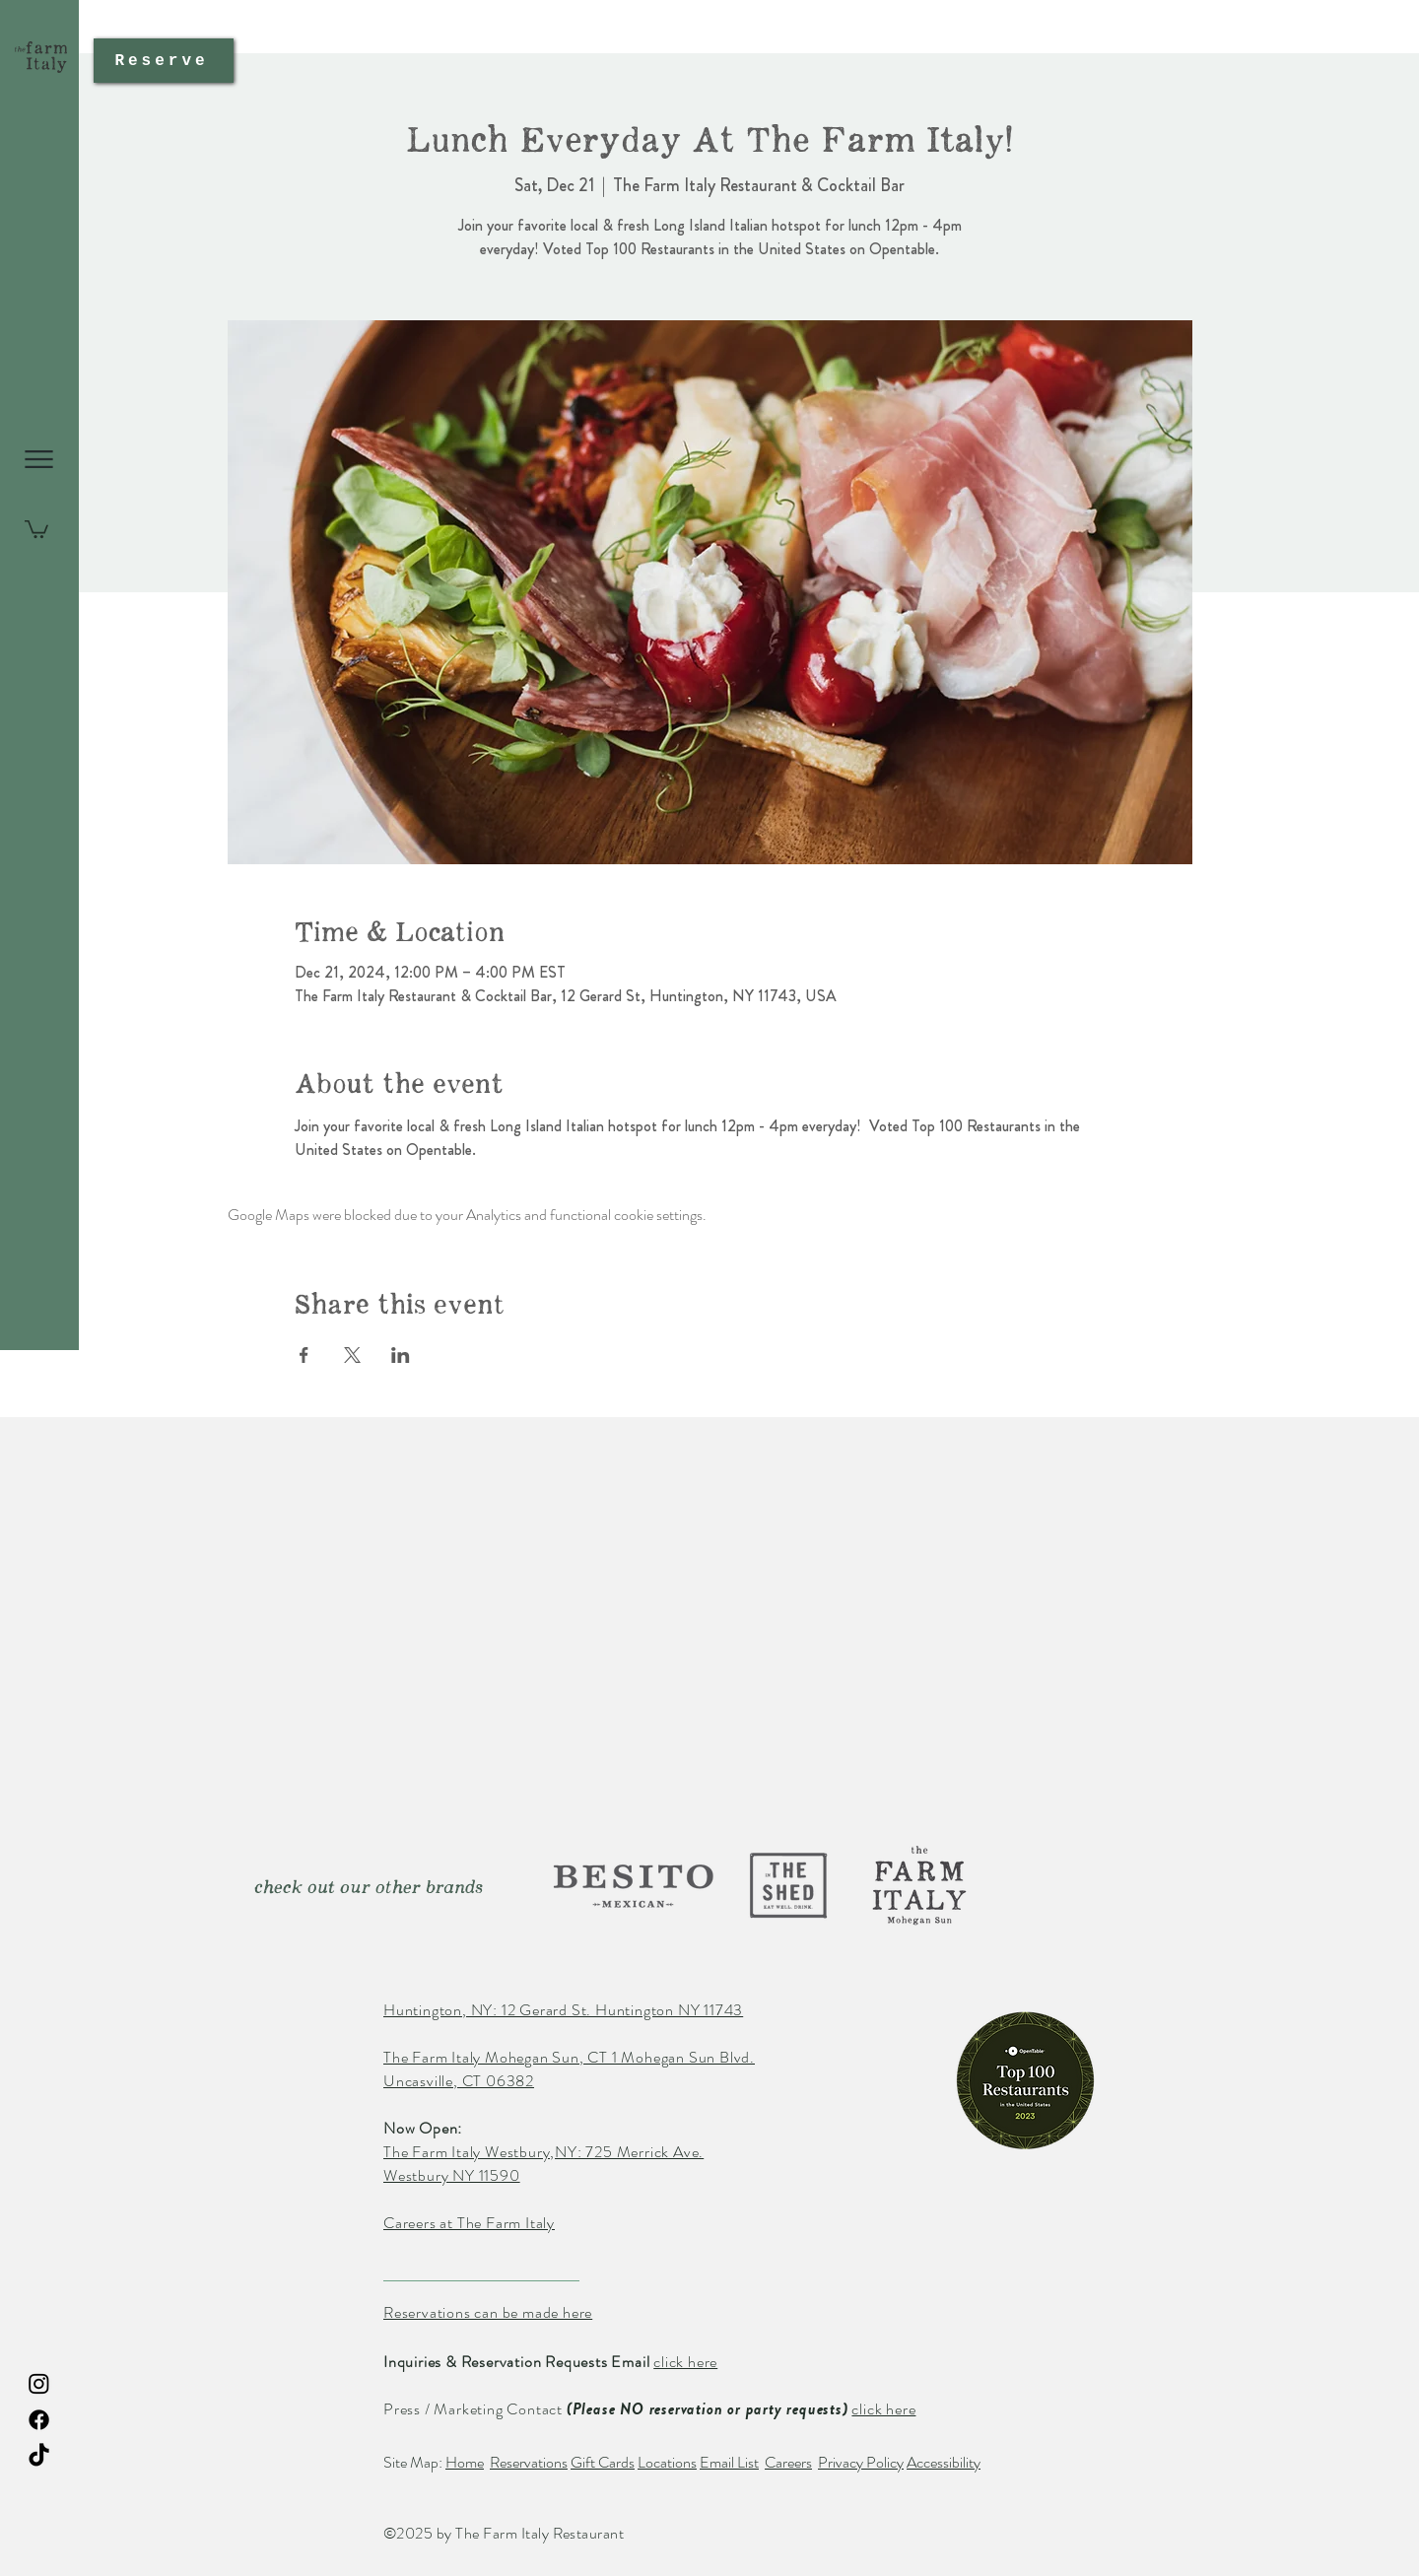  I want to click on Reservations, so click(529, 2462).